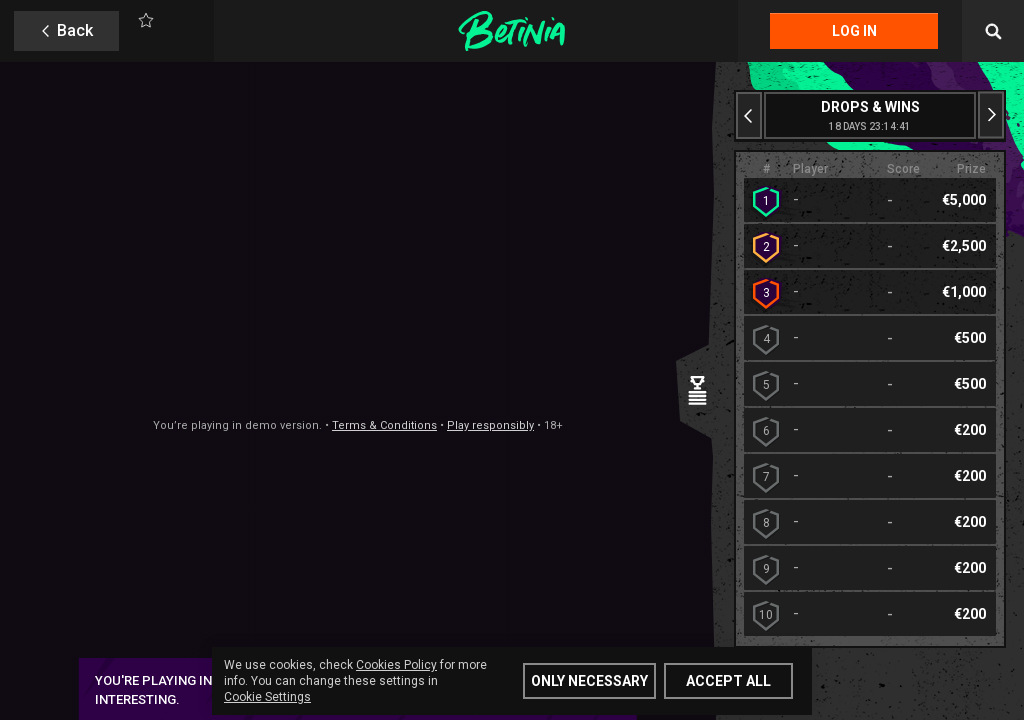 This screenshot has width=1024, height=720. I want to click on Play responsibly, so click(490, 425).